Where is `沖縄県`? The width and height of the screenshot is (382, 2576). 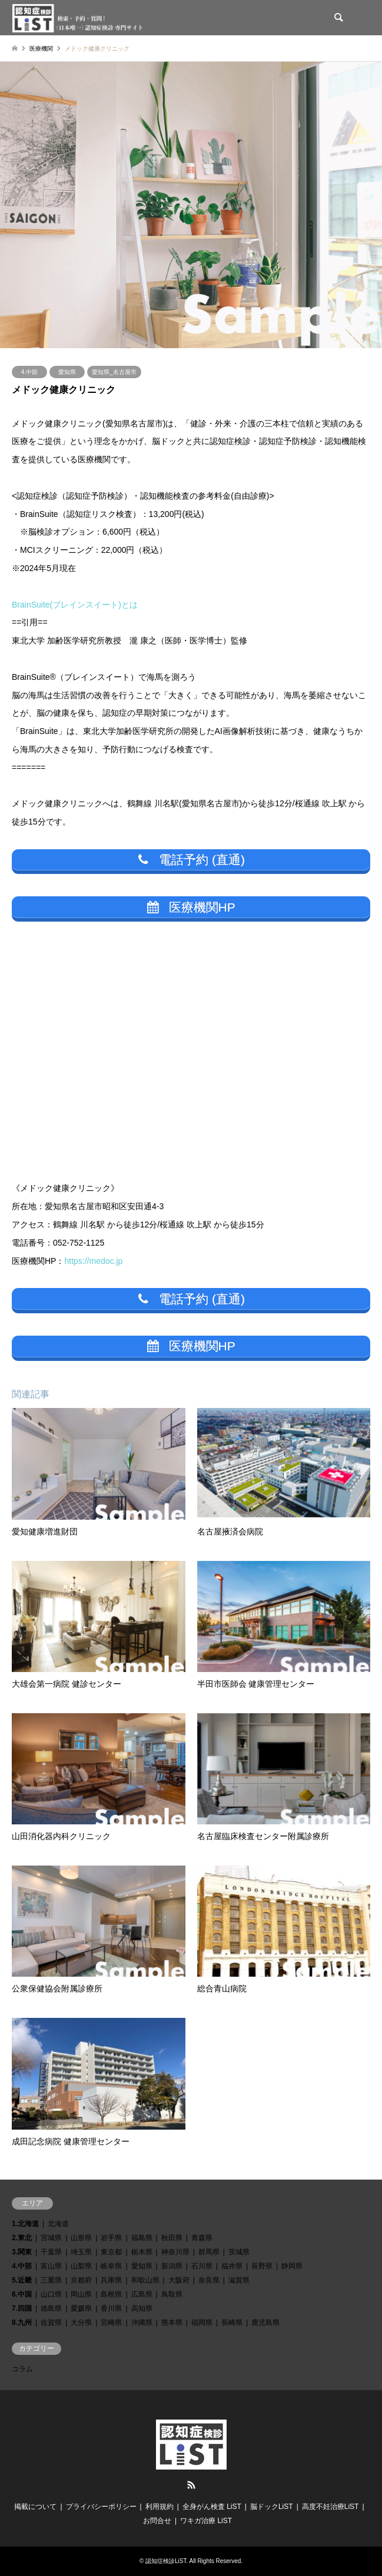
沖縄県 is located at coordinates (141, 2322).